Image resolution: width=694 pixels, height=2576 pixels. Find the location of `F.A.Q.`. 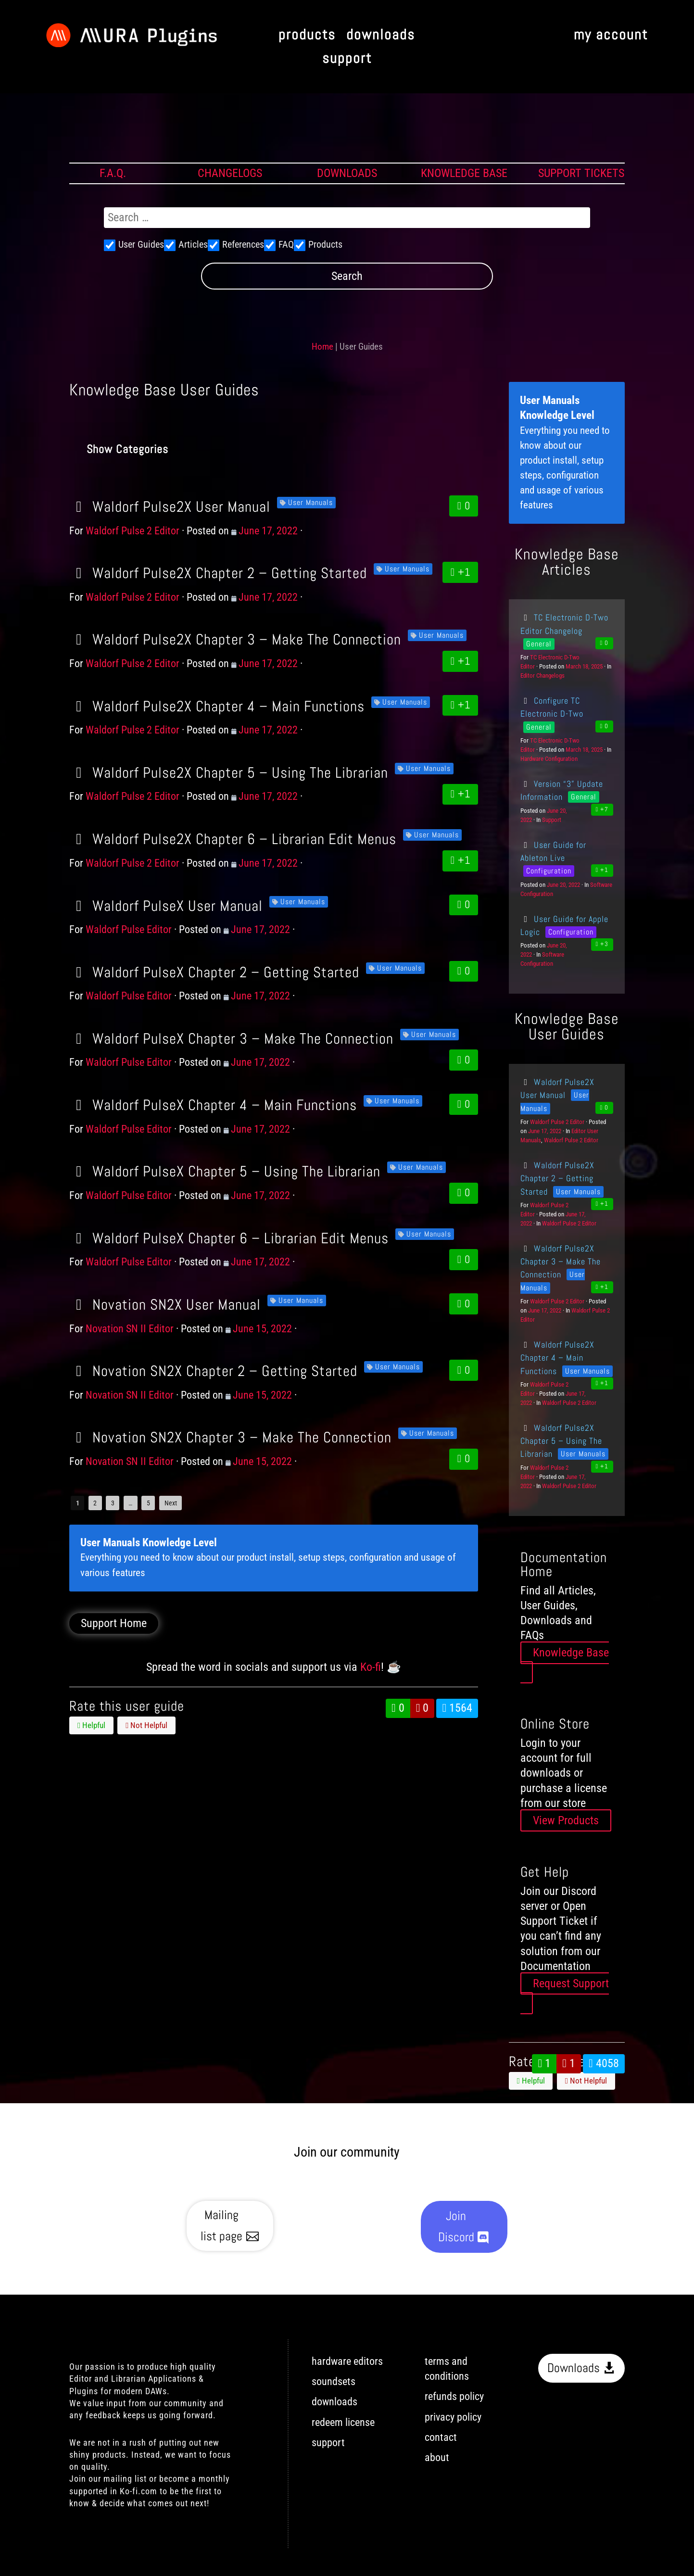

F.A.Q. is located at coordinates (113, 173).